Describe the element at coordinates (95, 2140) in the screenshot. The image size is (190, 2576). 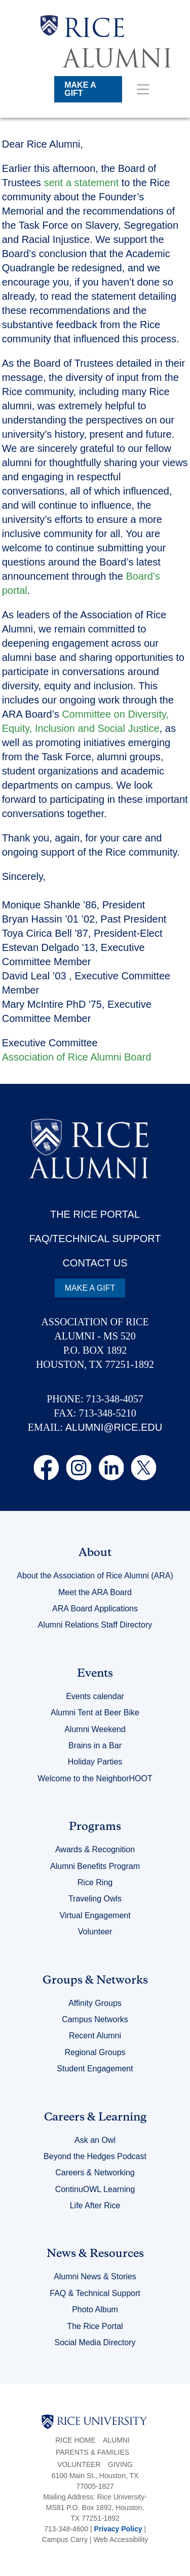
I see `Ask an Owl` at that location.